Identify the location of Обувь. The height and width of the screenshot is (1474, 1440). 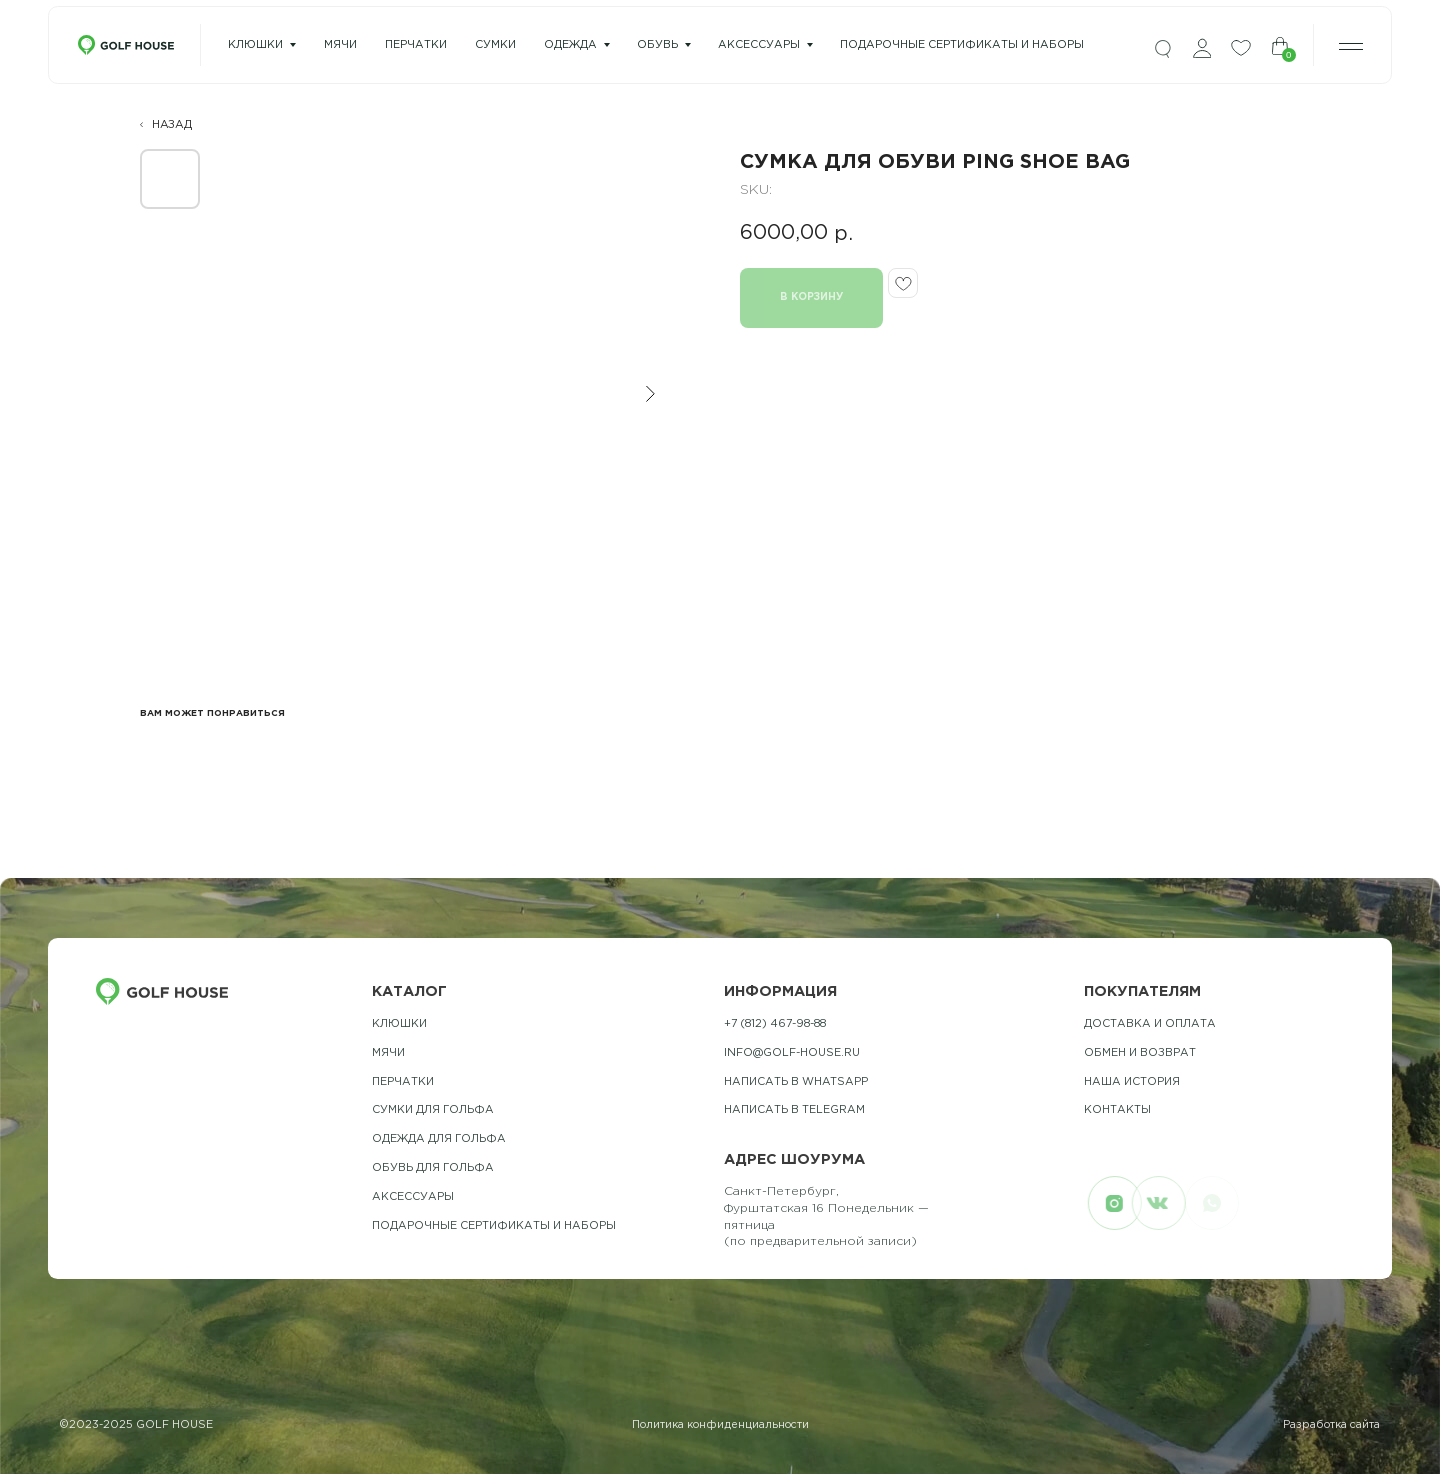
(657, 45).